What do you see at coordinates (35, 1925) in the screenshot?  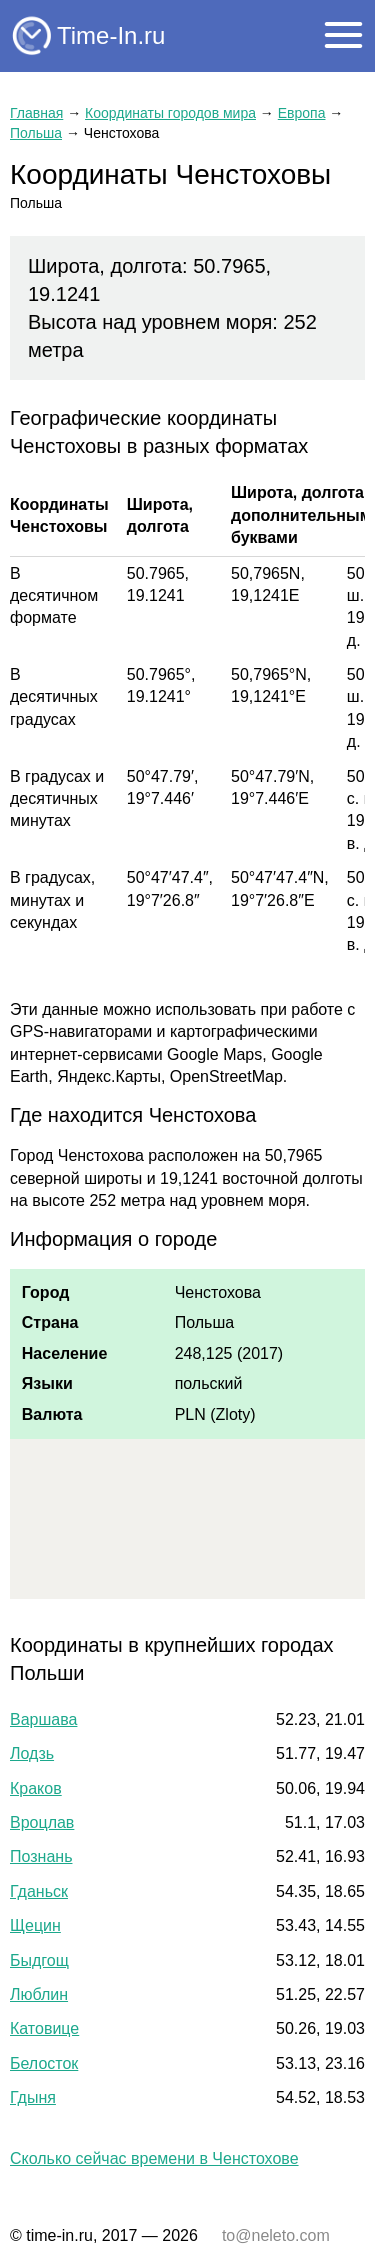 I see `Щецин` at bounding box center [35, 1925].